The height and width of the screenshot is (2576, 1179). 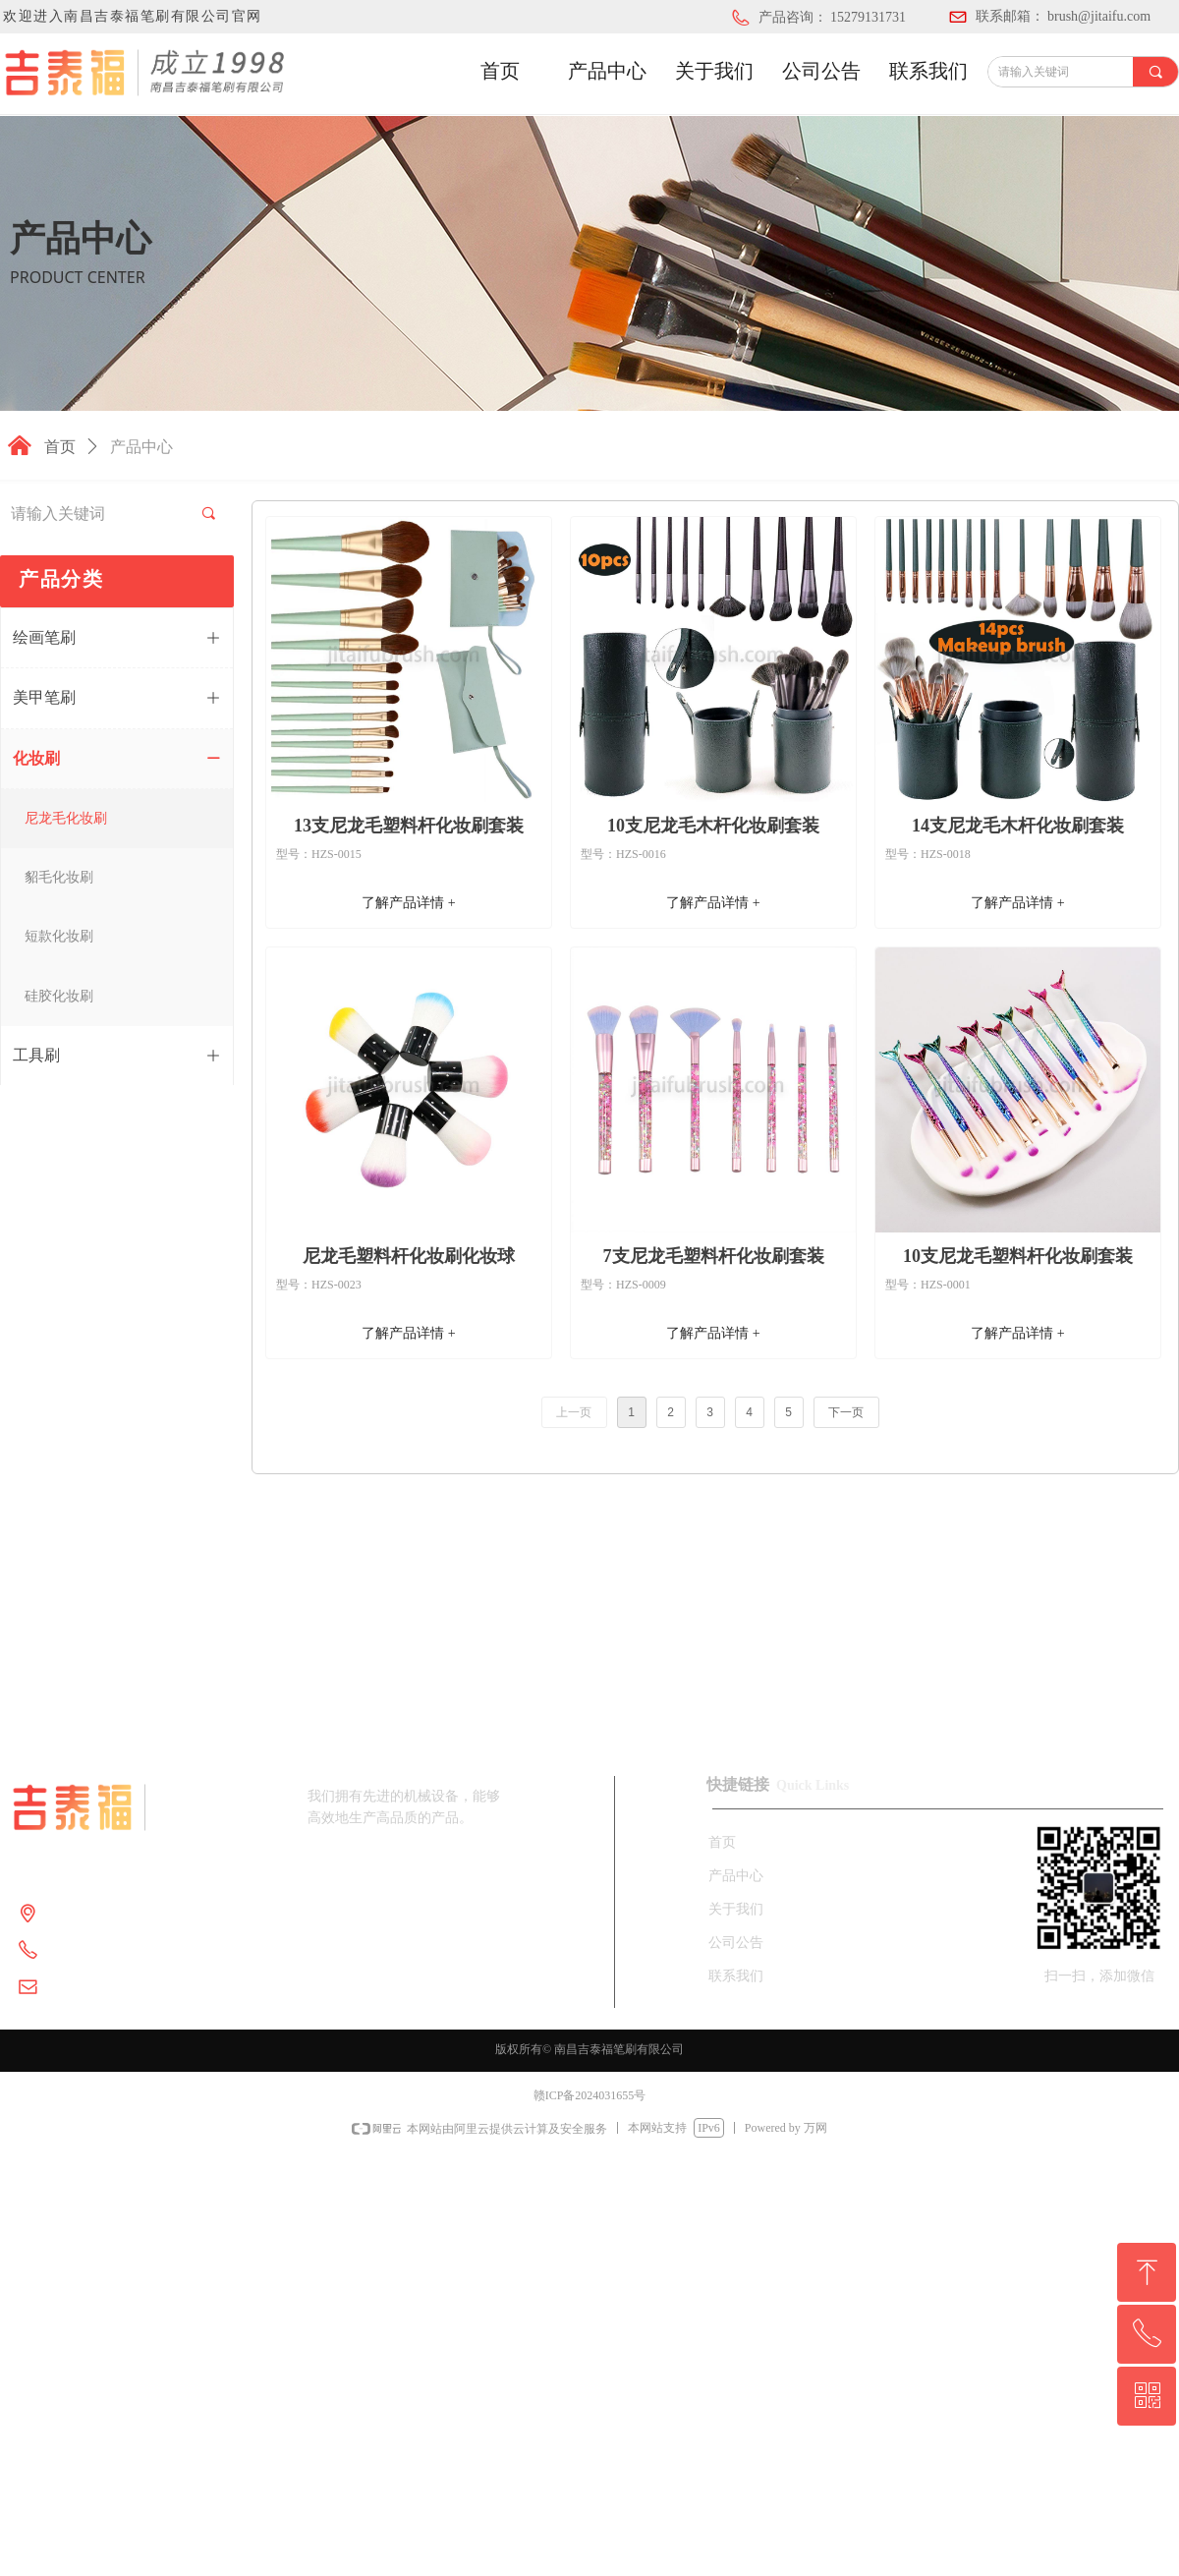 What do you see at coordinates (607, 71) in the screenshot?
I see `产品中心` at bounding box center [607, 71].